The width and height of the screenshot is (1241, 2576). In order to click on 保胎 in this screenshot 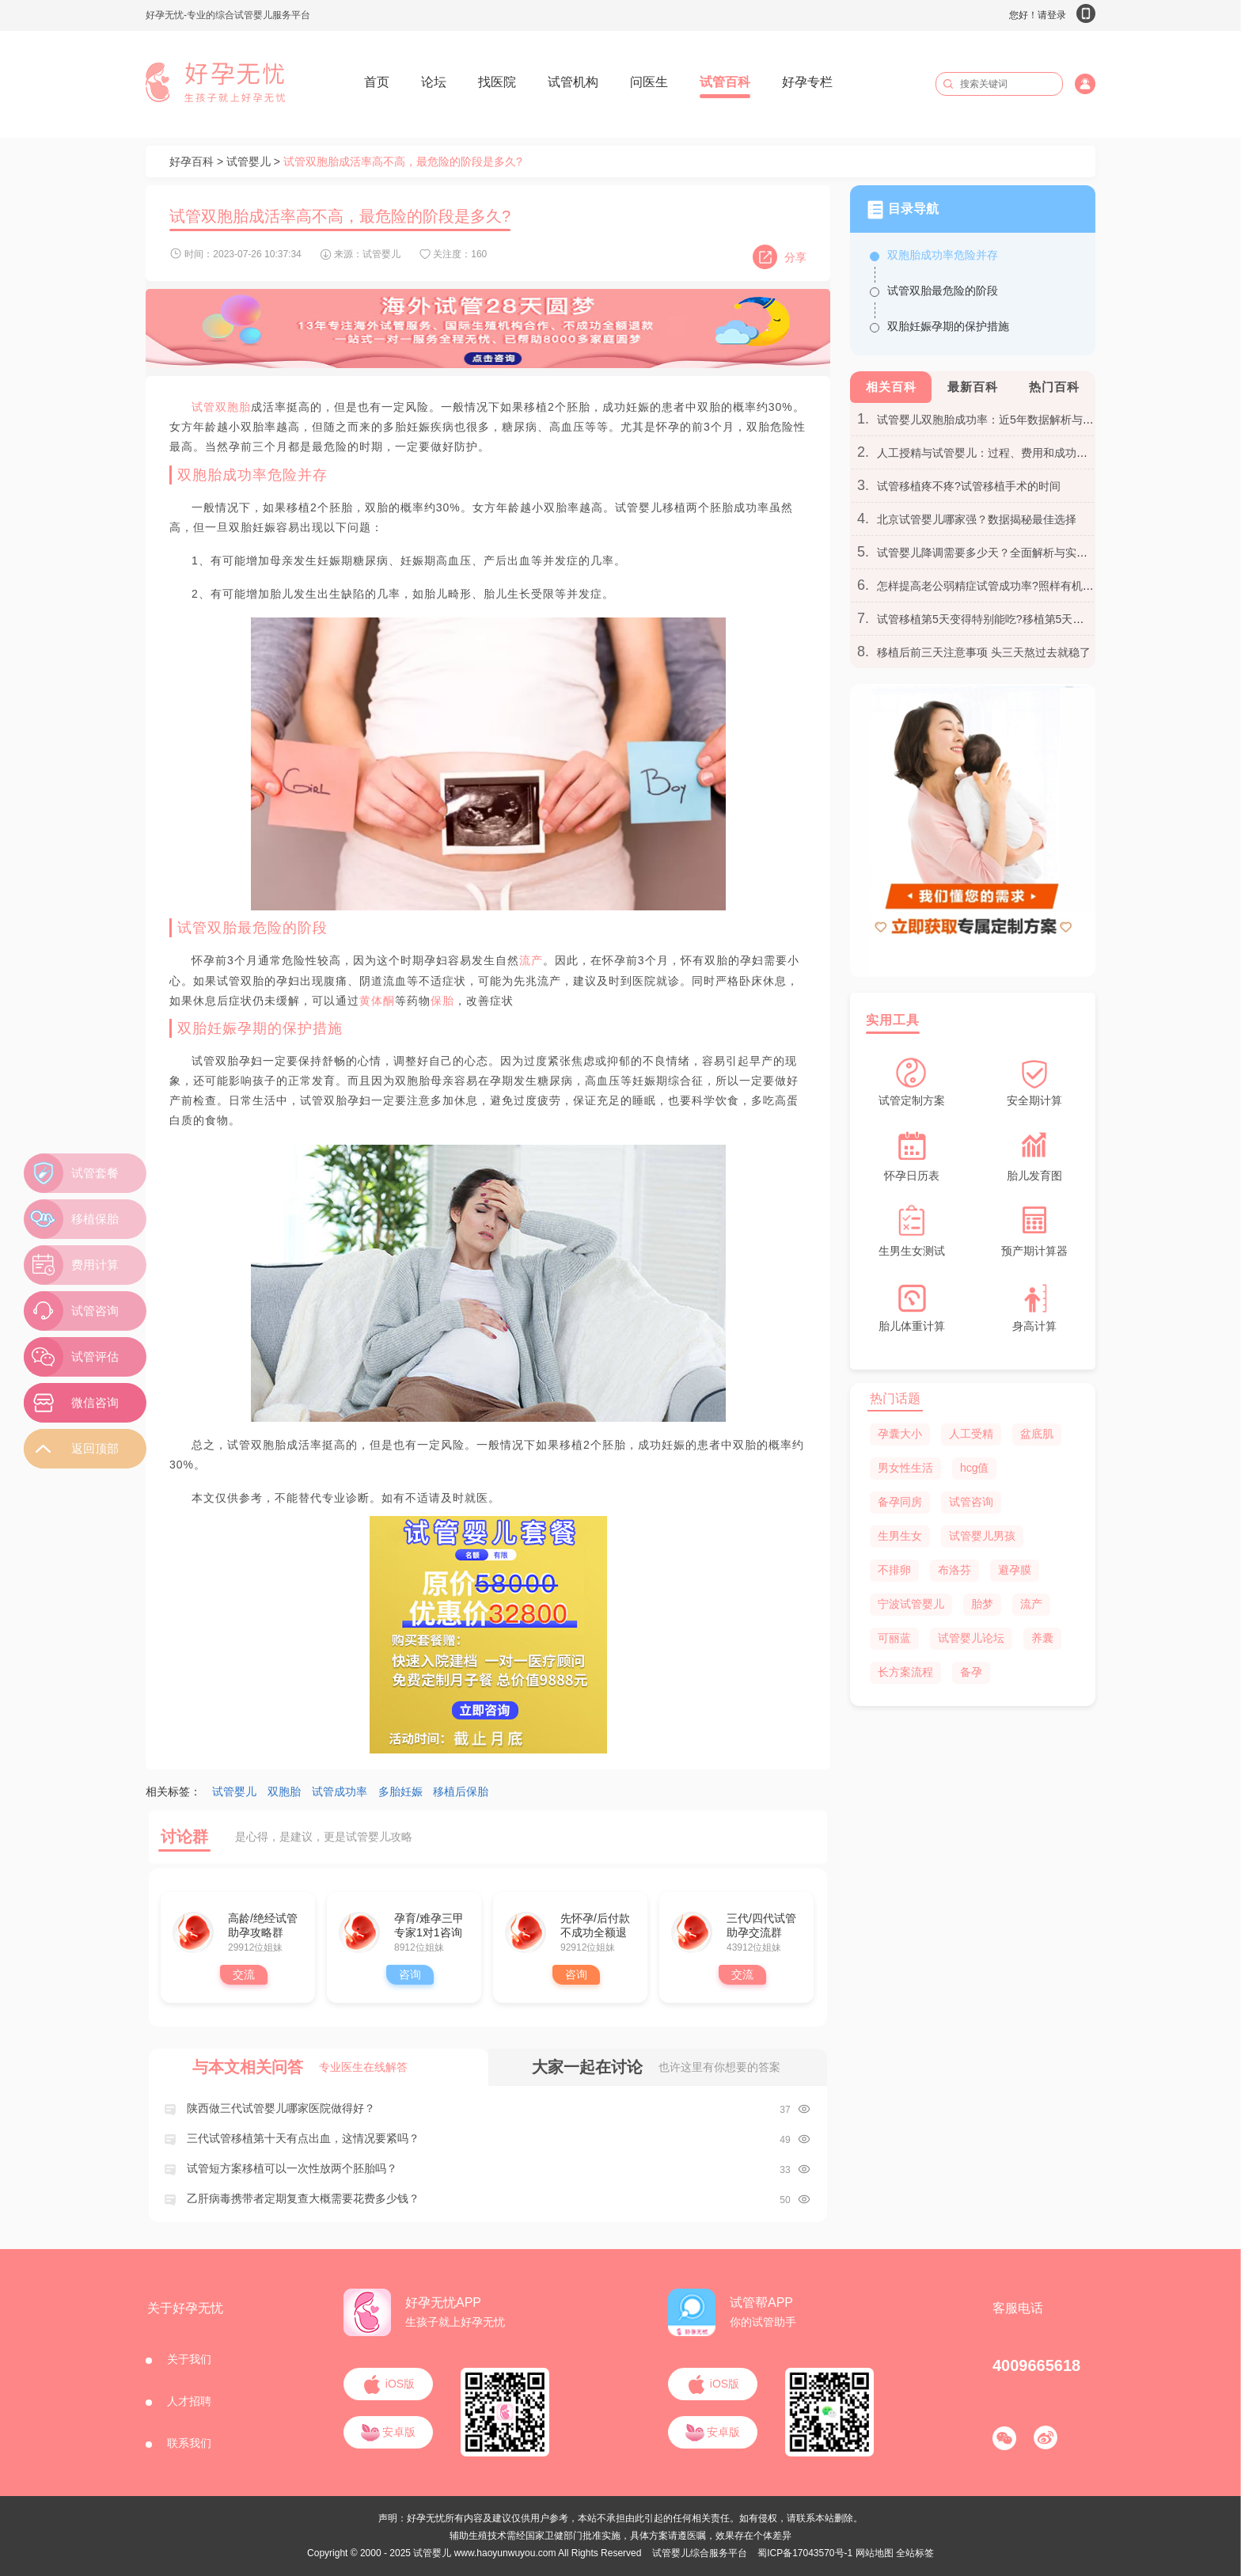, I will do `click(442, 1000)`.